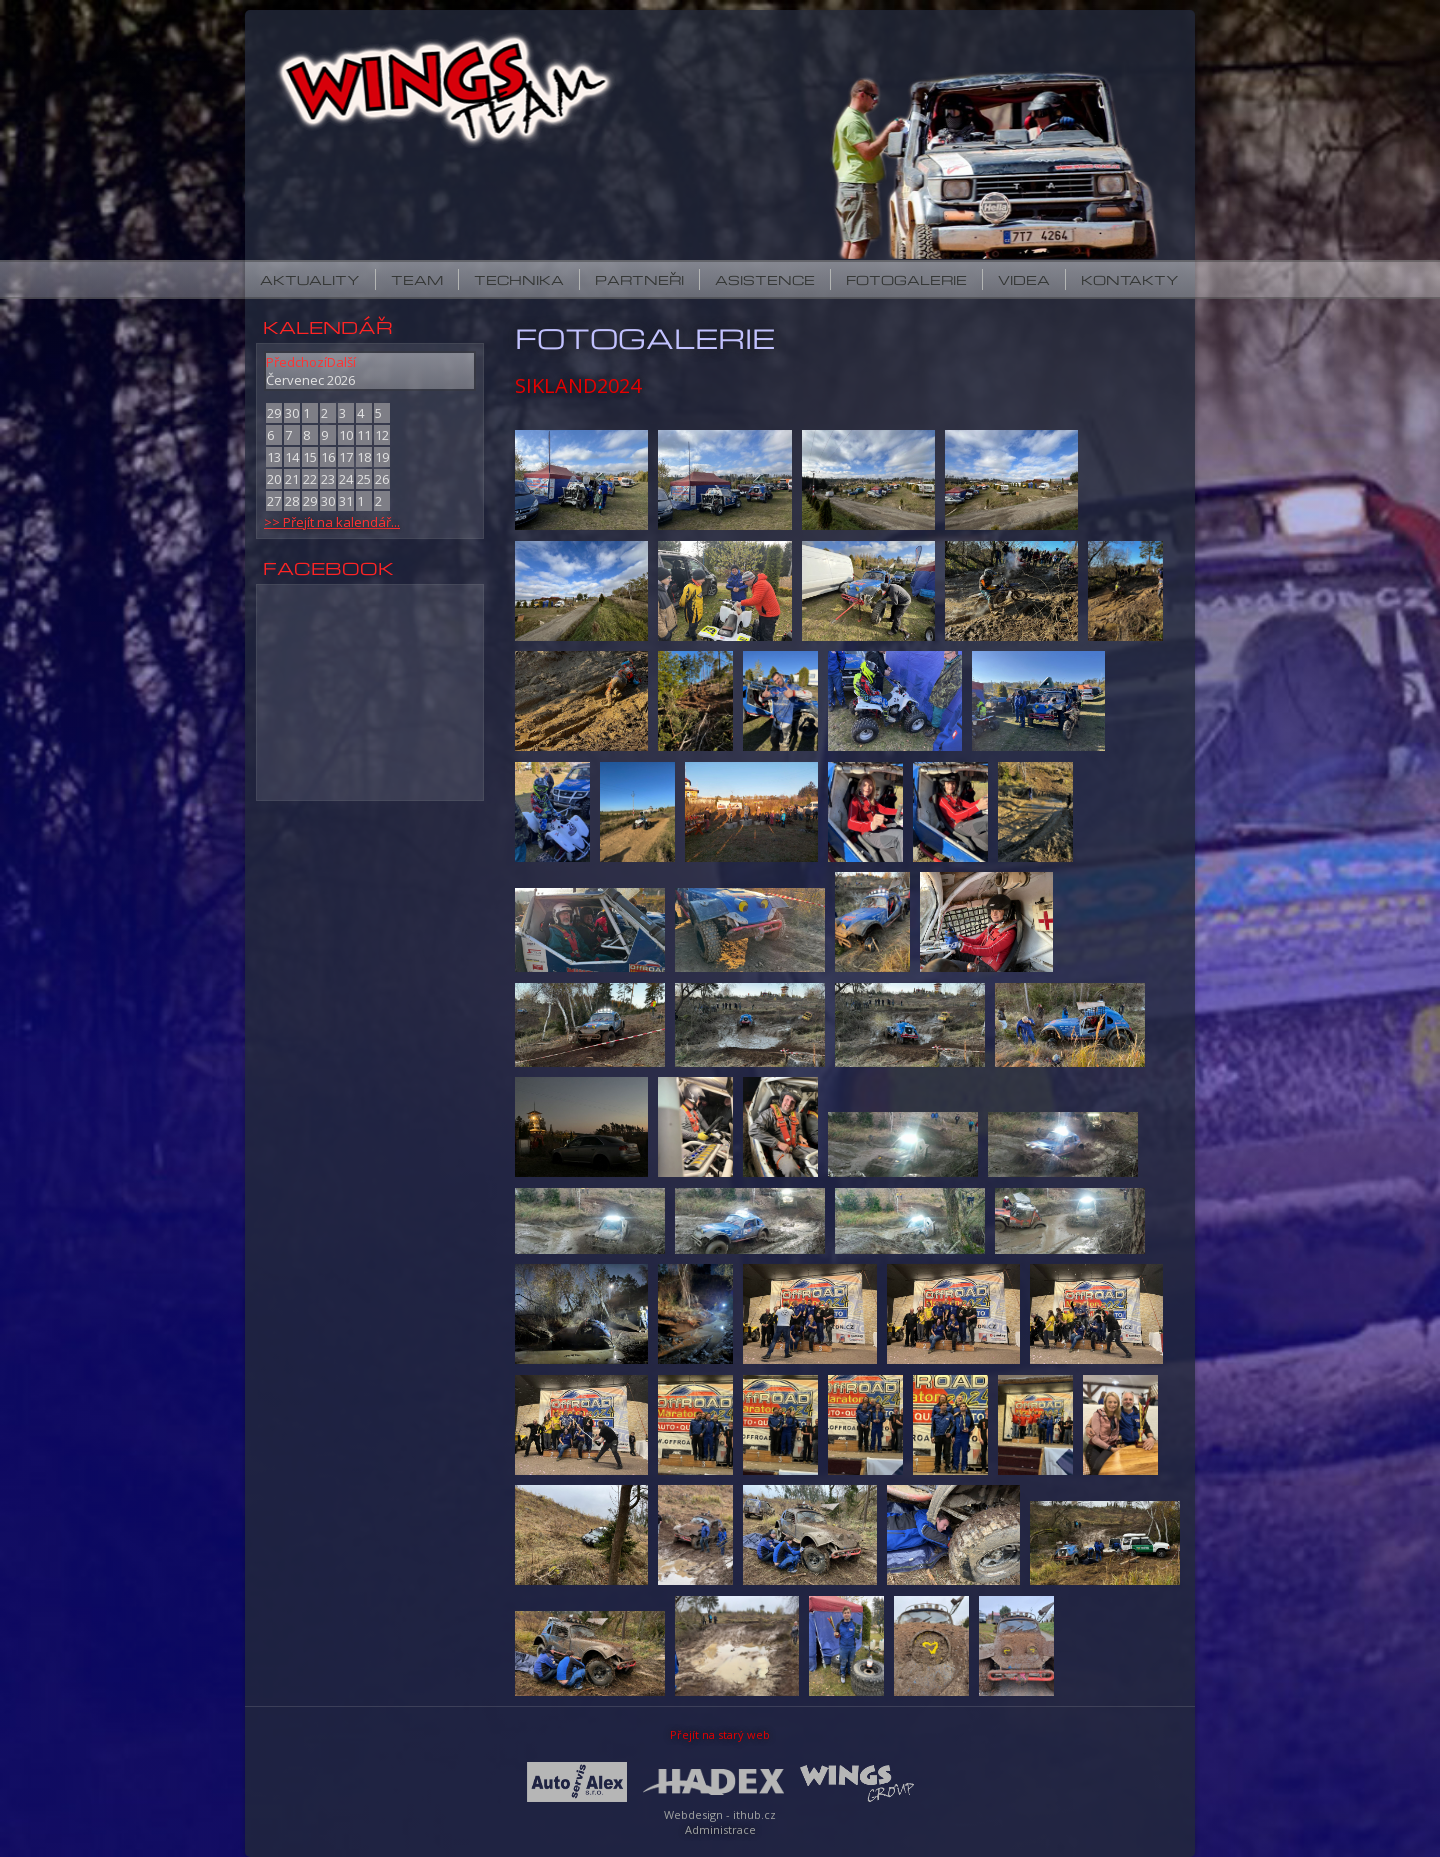 The width and height of the screenshot is (1440, 1857). Describe the element at coordinates (332, 522) in the screenshot. I see `>> Přejít na kalendář...` at that location.